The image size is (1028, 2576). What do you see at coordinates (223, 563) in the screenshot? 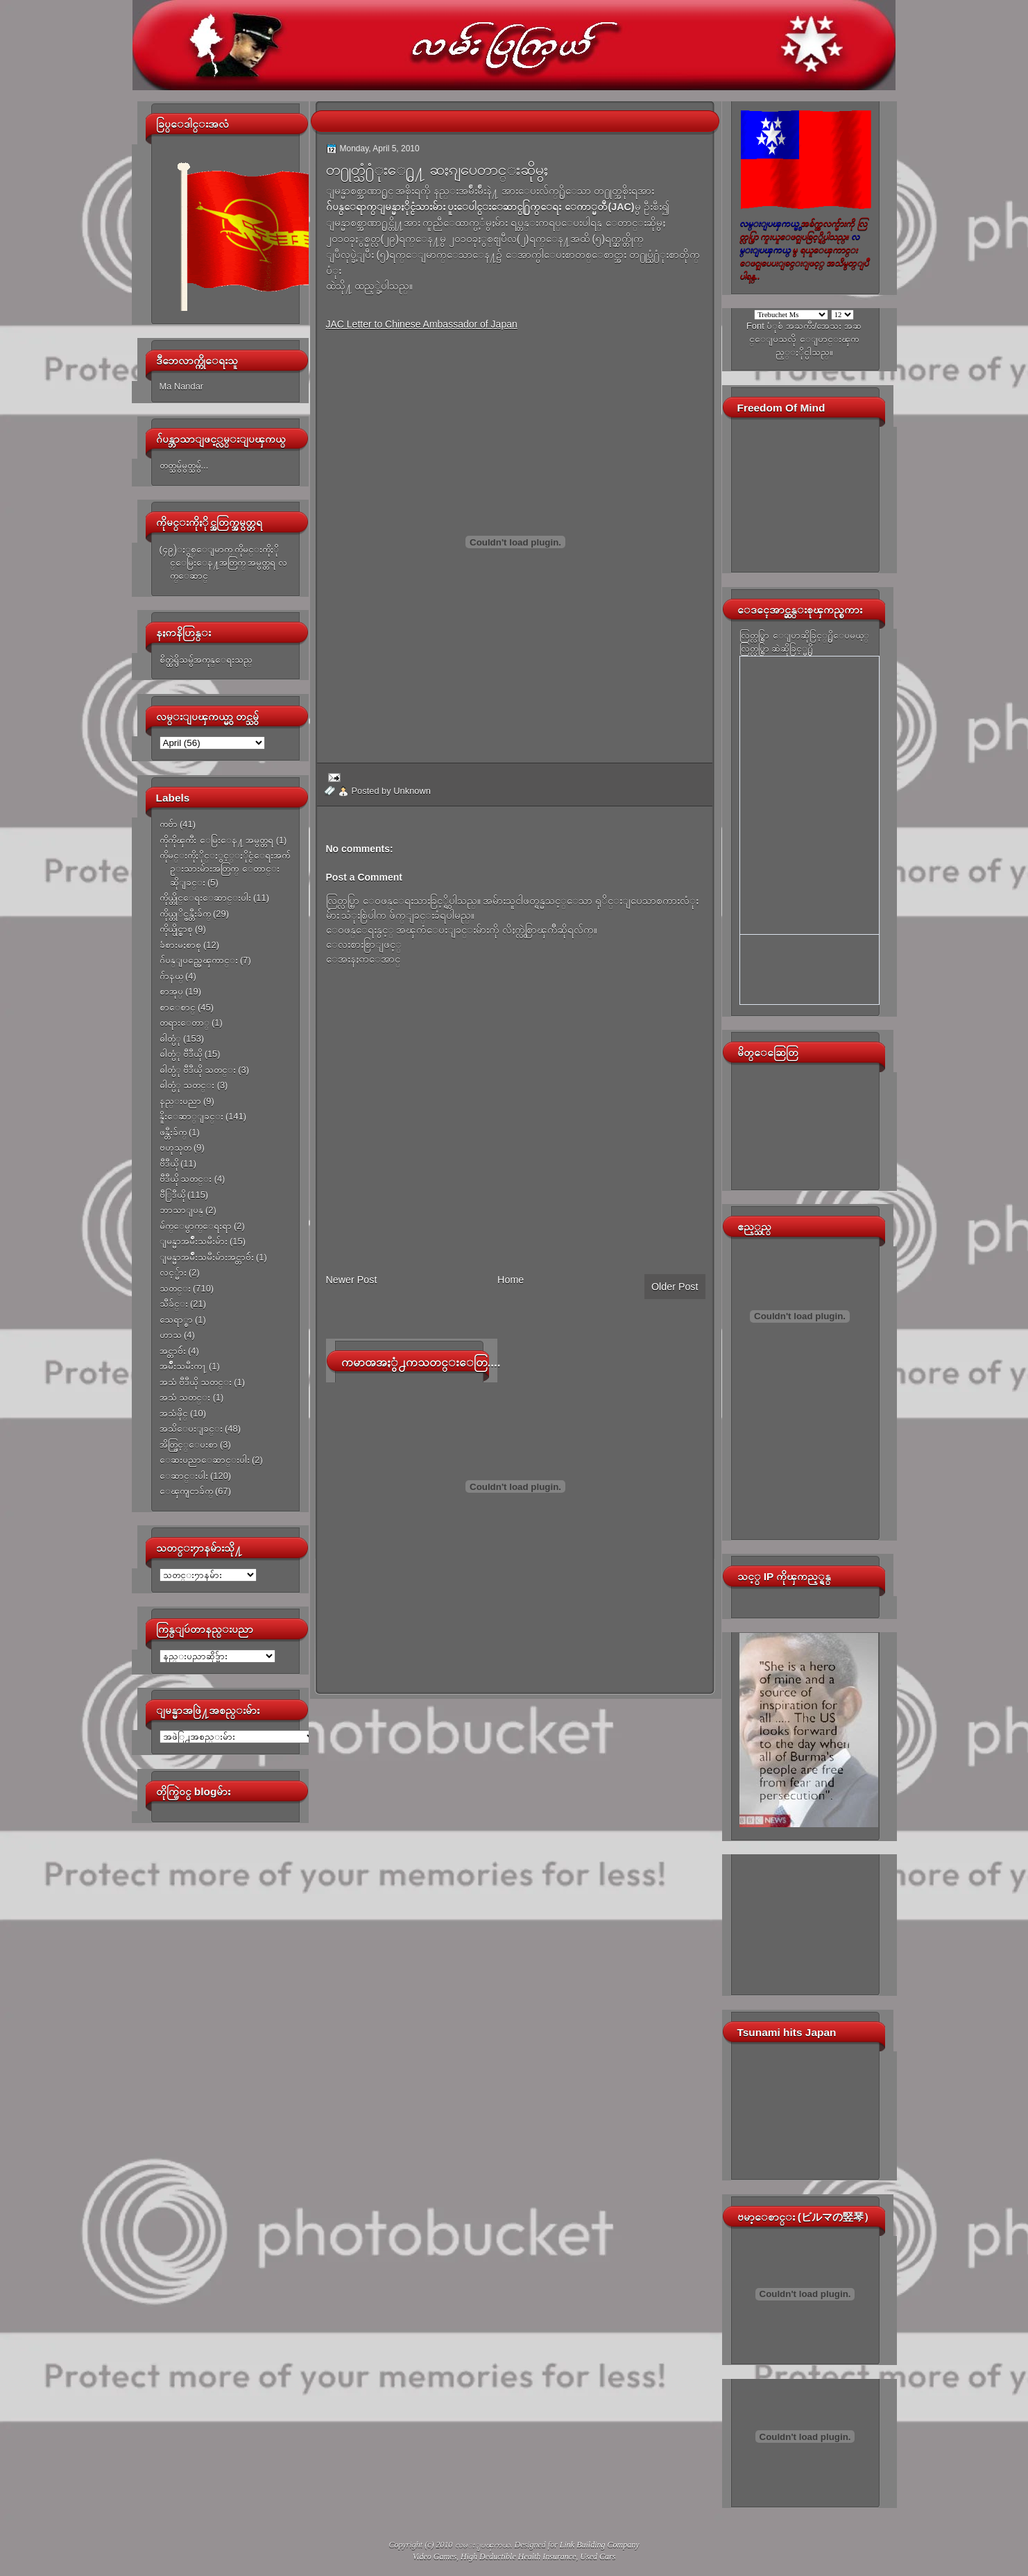
I see `(၄၉)ႏွစ္ေျမာက္ ကိုမင္းကိုႏိုင္ေမြးေန႔အတြက္ အမွတ္တရ လက္ေဆာင္` at bounding box center [223, 563].